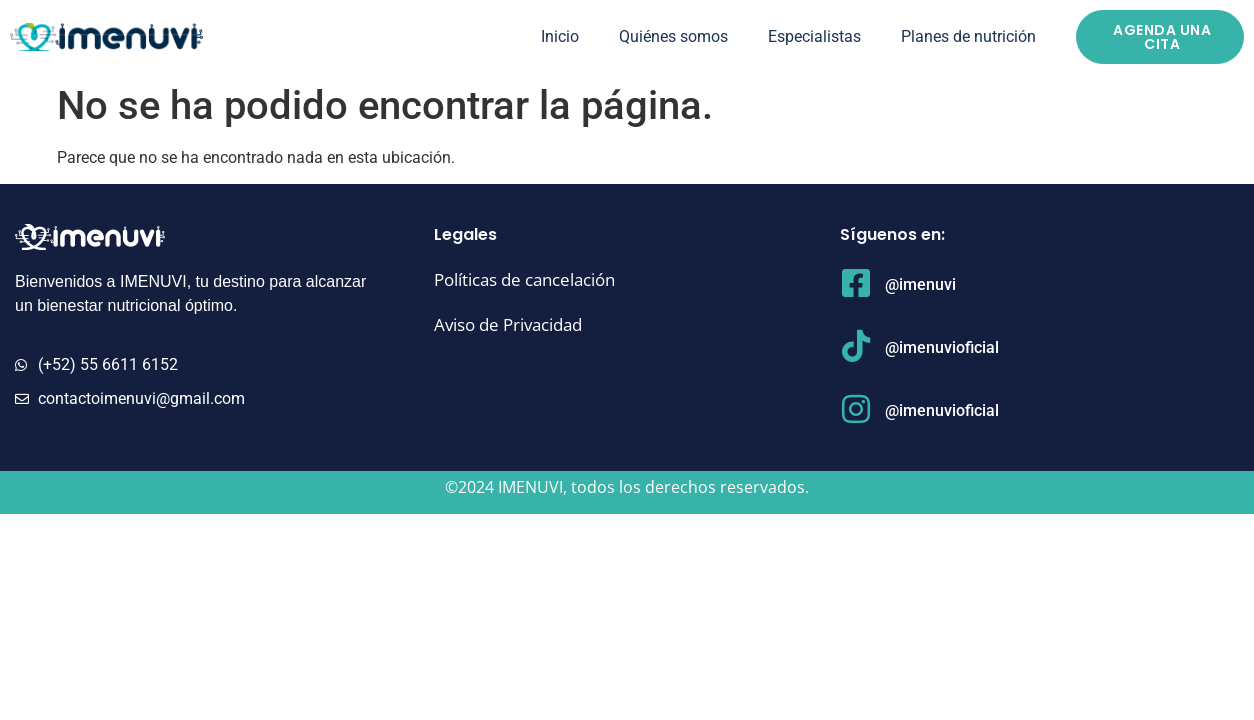 This screenshot has height=720, width=1254. I want to click on [@imenuvioficial], so click(856, 346).